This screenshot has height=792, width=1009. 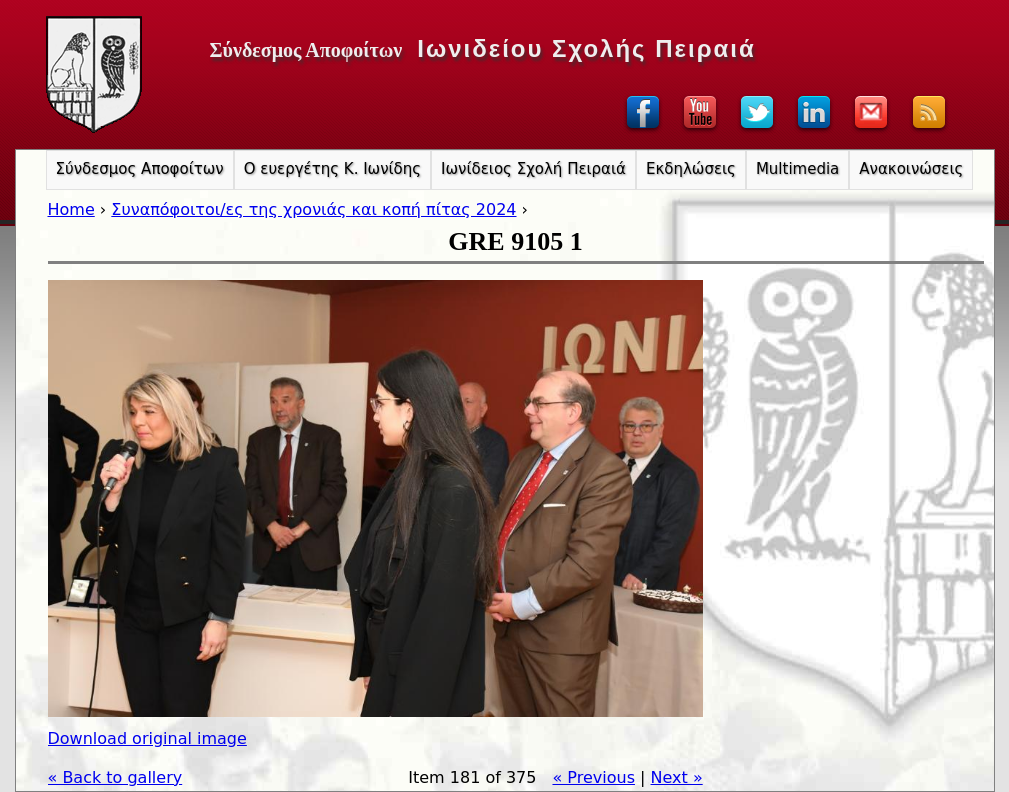 I want to click on « Back to gallery, so click(x=115, y=777).